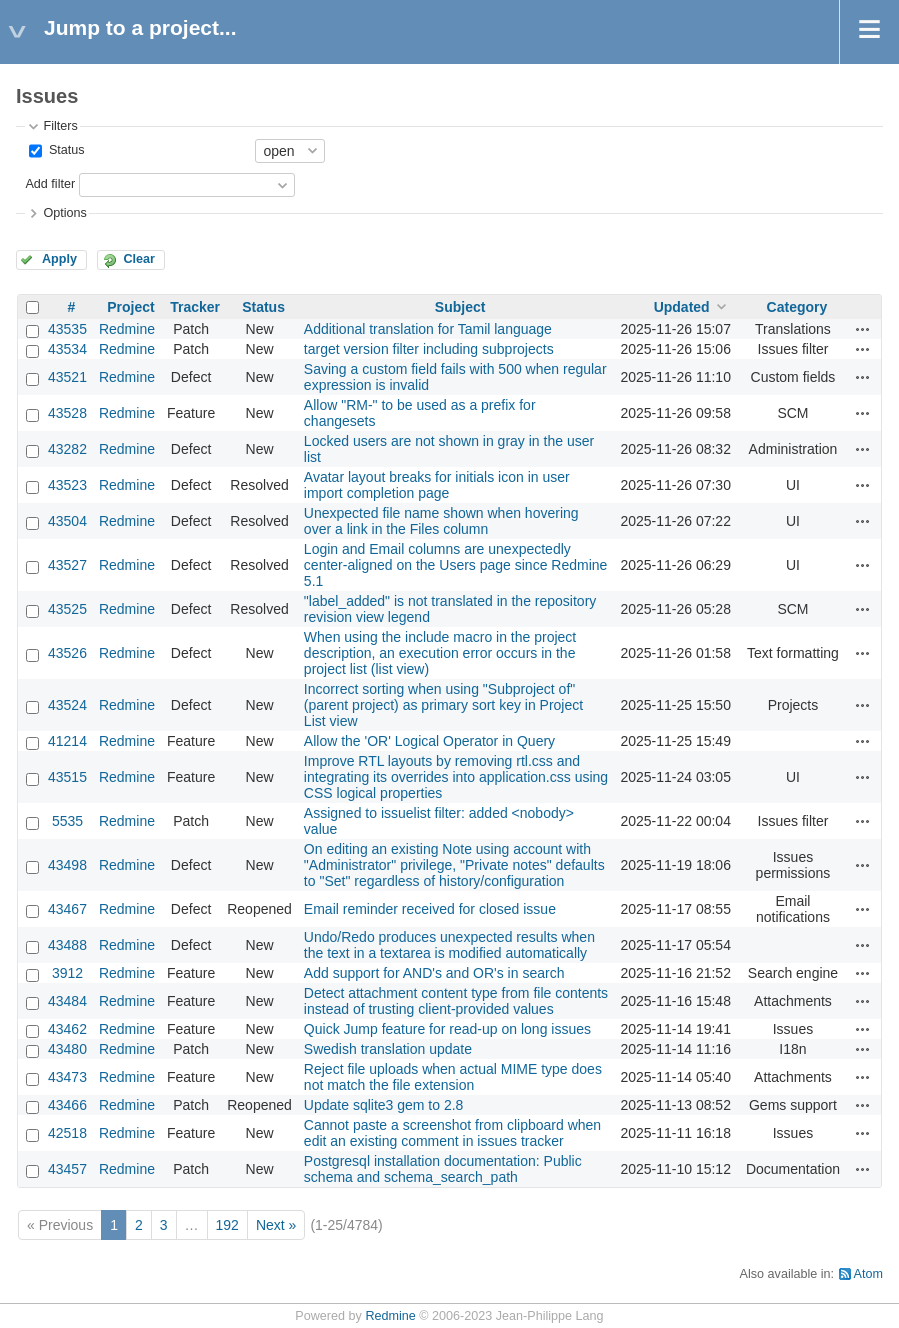 The width and height of the screenshot is (899, 1328). I want to click on 43524, so click(67, 705).